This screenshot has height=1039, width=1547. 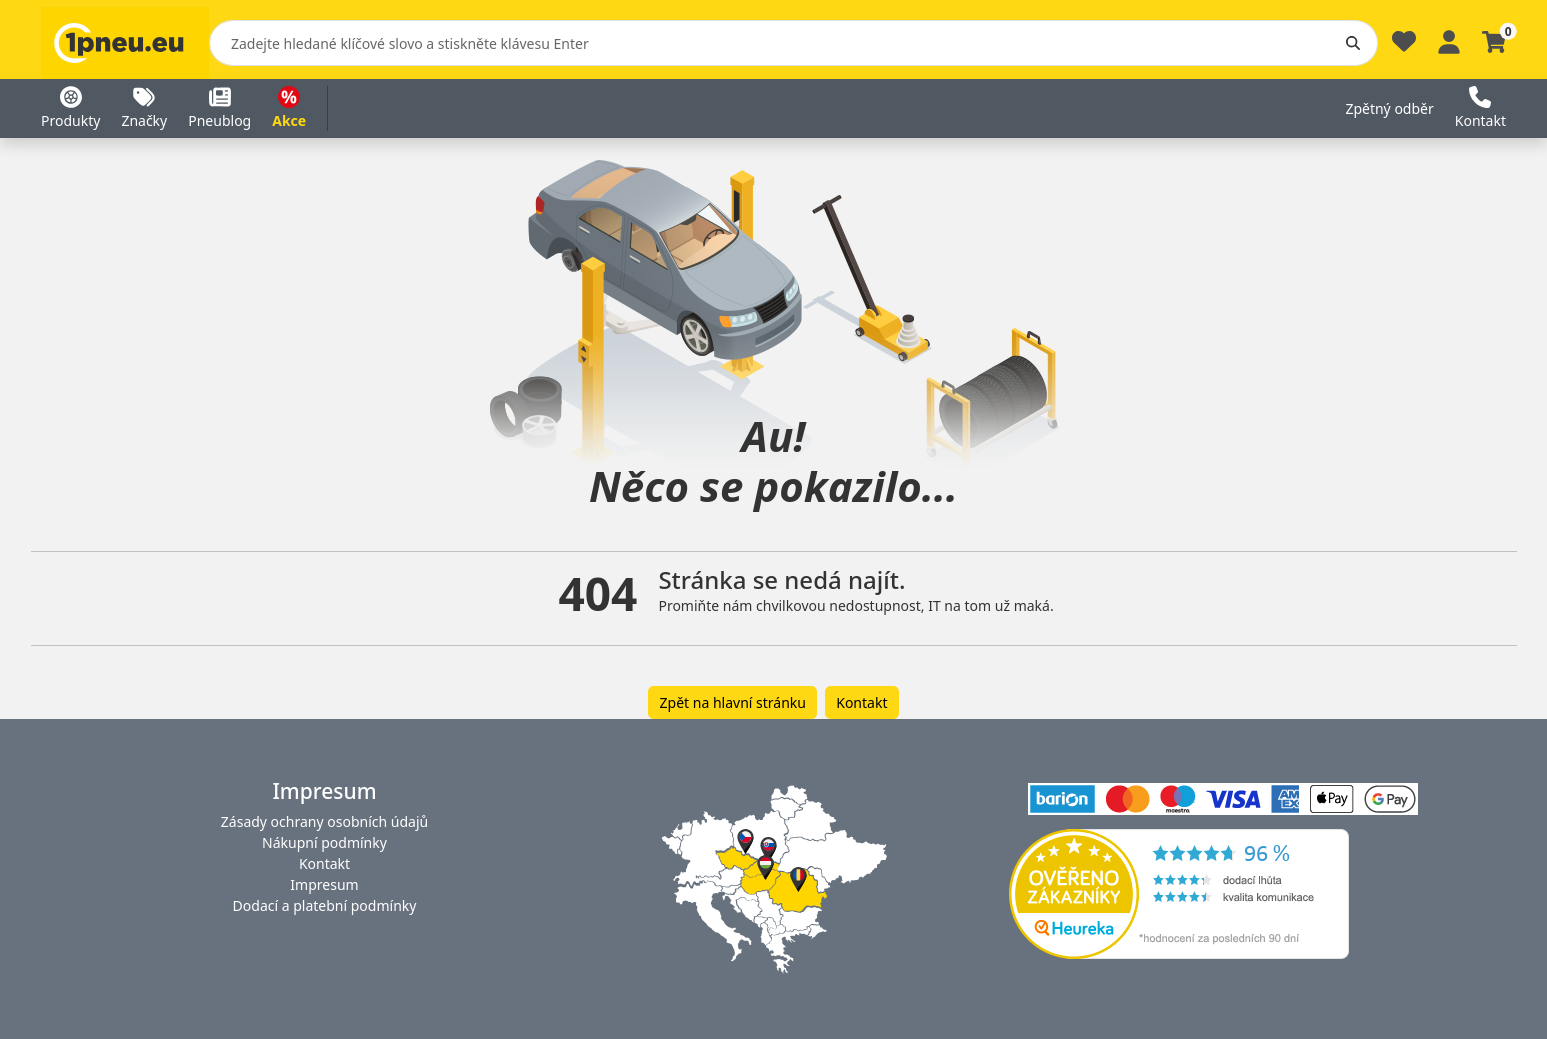 What do you see at coordinates (324, 842) in the screenshot?
I see `Nákupní podmínky` at bounding box center [324, 842].